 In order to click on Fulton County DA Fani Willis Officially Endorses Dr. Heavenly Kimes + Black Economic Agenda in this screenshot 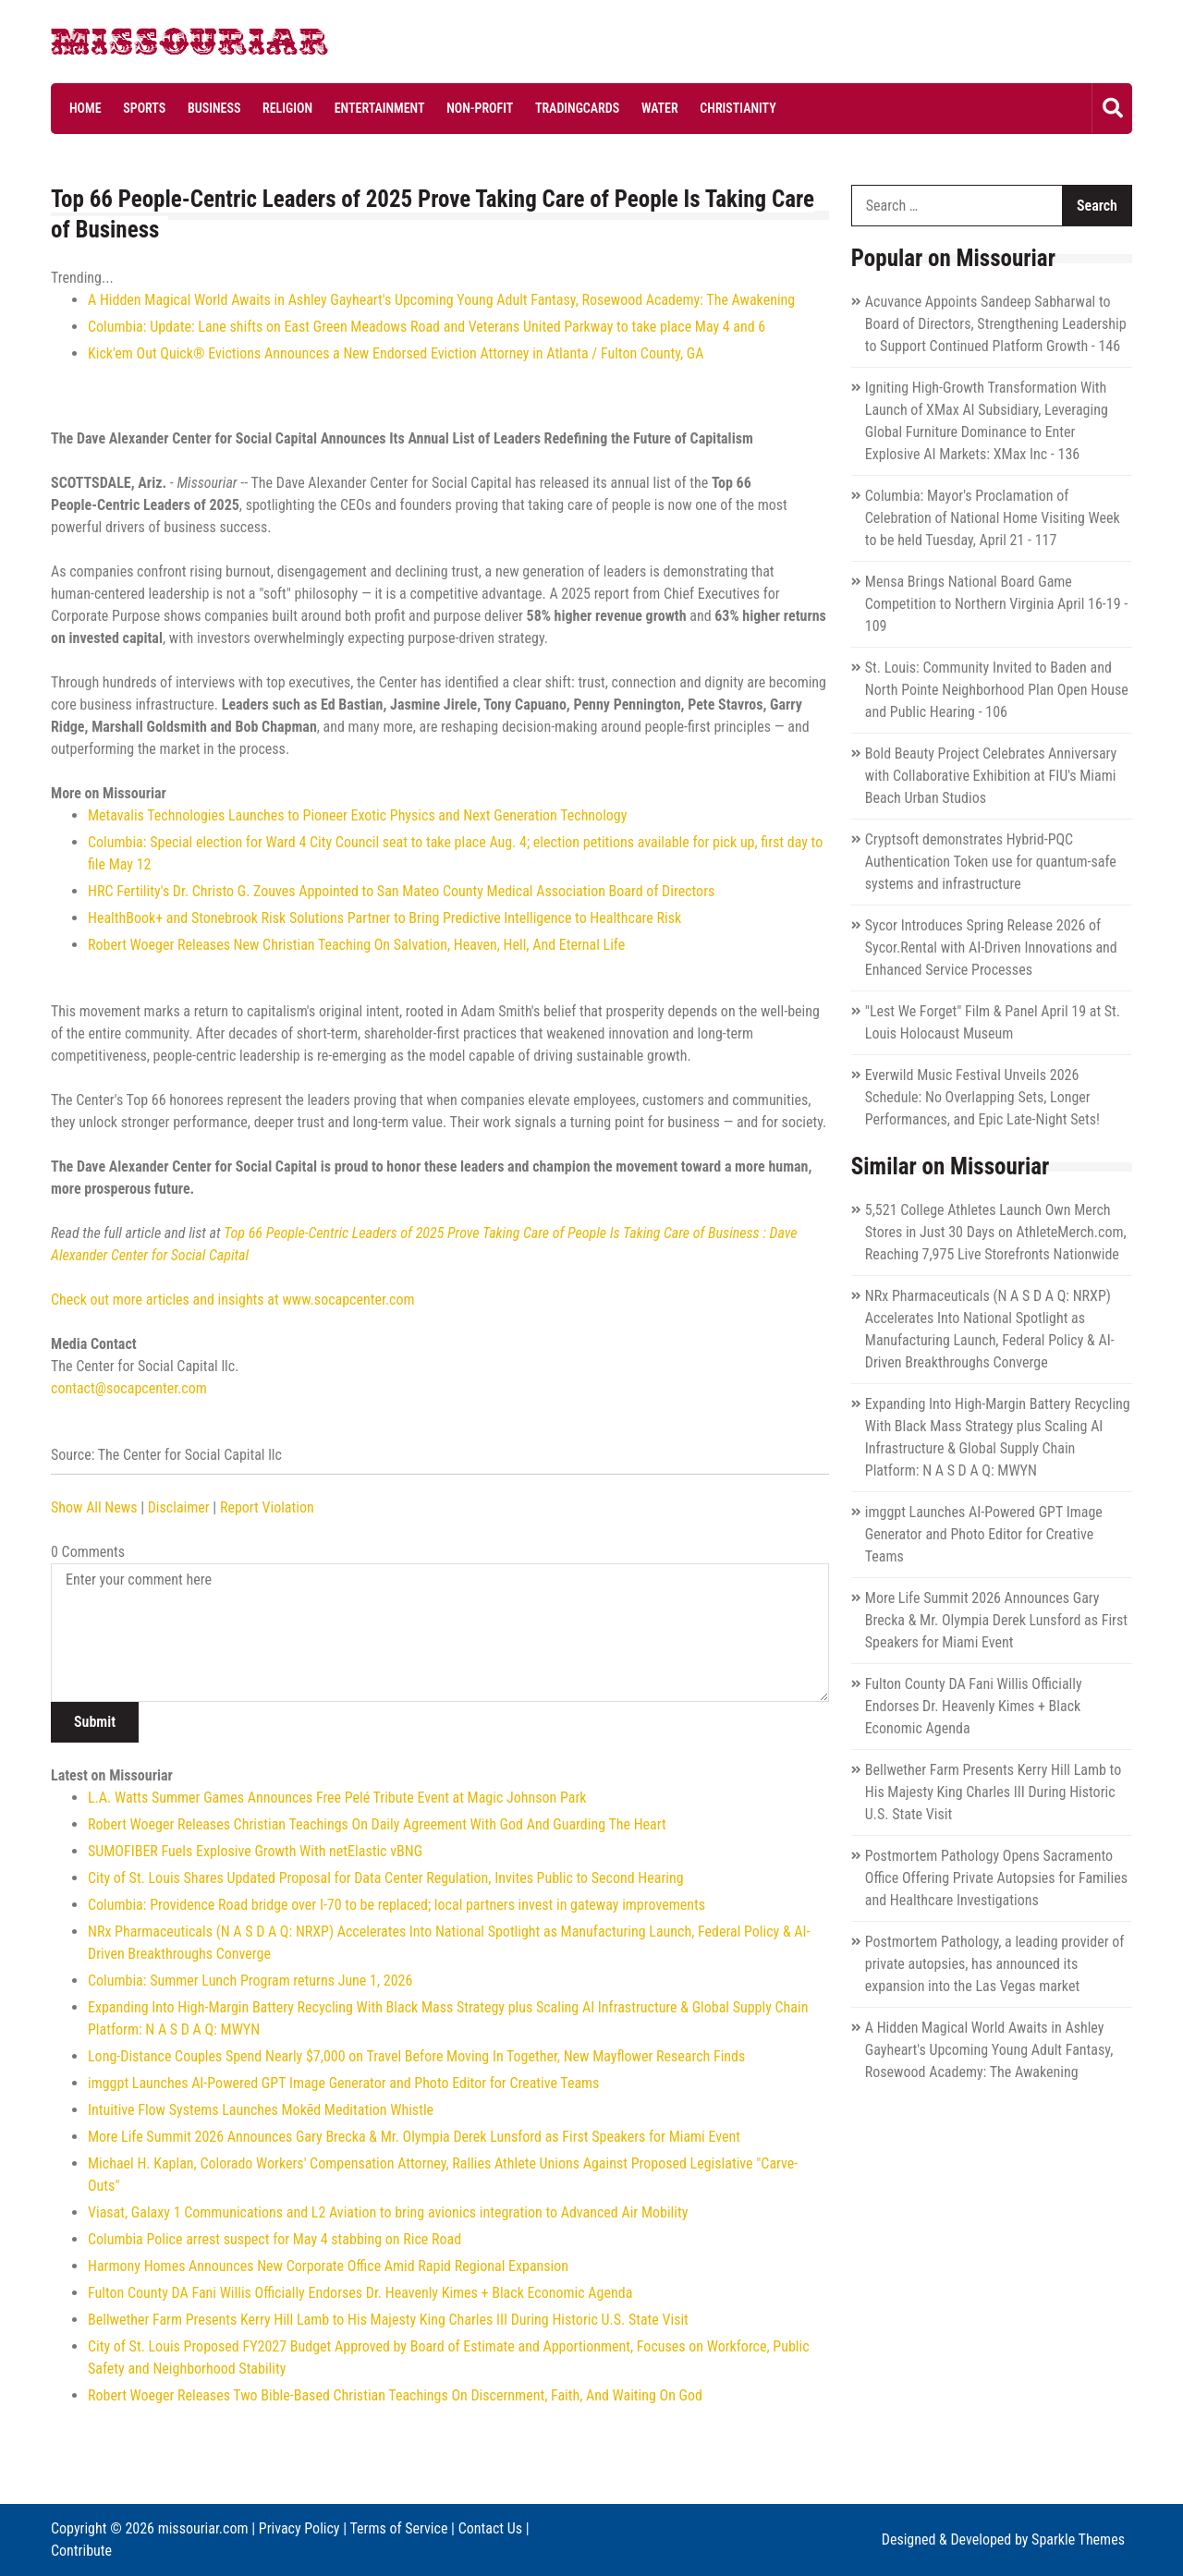, I will do `click(360, 2293)`.